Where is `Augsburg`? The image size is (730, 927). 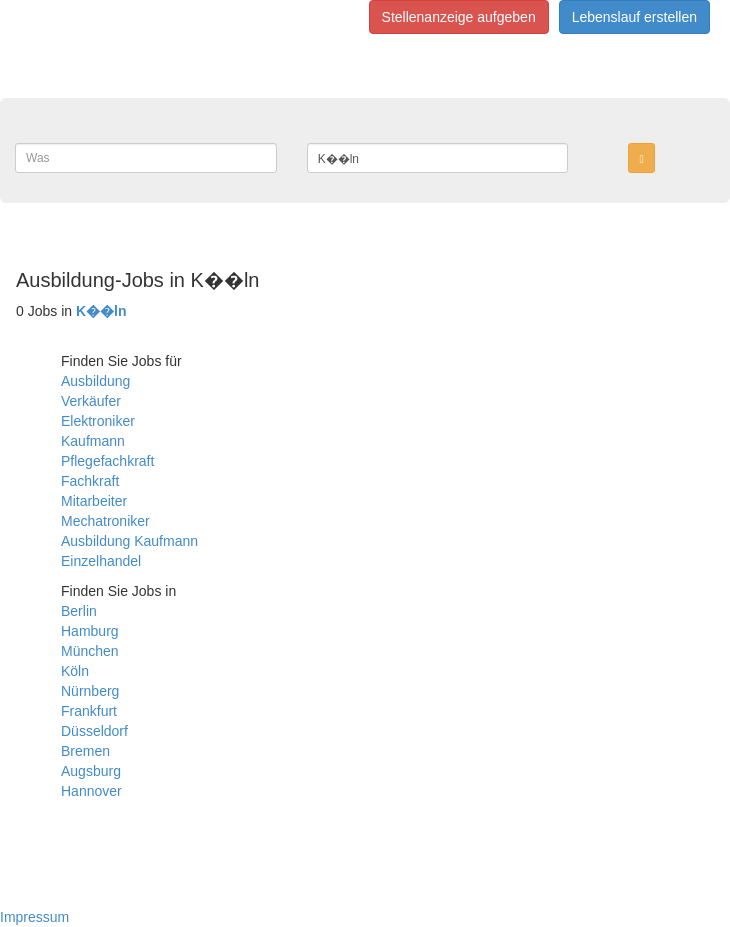
Augsburg is located at coordinates (91, 771).